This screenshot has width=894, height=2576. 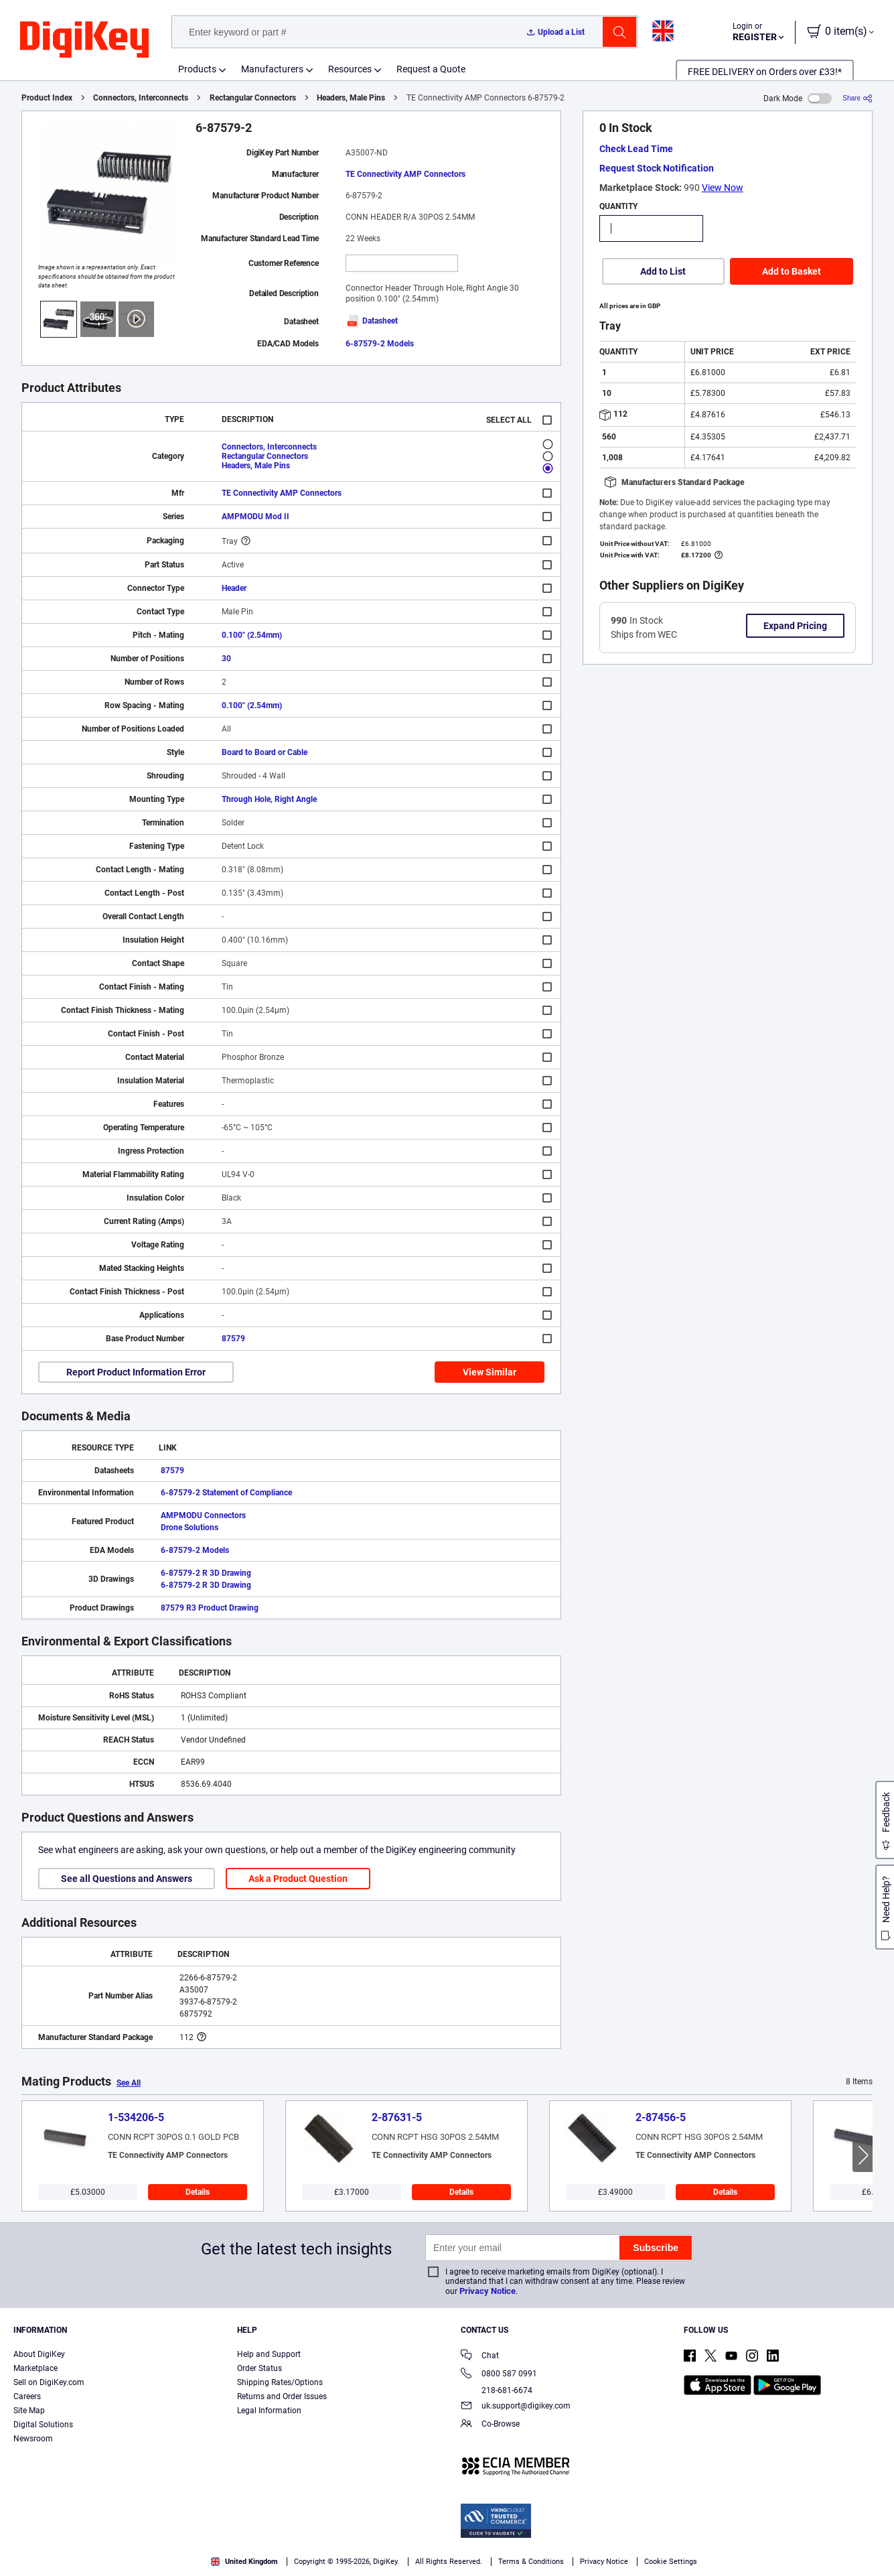 I want to click on Shipping Rates/Options, so click(x=280, y=2382).